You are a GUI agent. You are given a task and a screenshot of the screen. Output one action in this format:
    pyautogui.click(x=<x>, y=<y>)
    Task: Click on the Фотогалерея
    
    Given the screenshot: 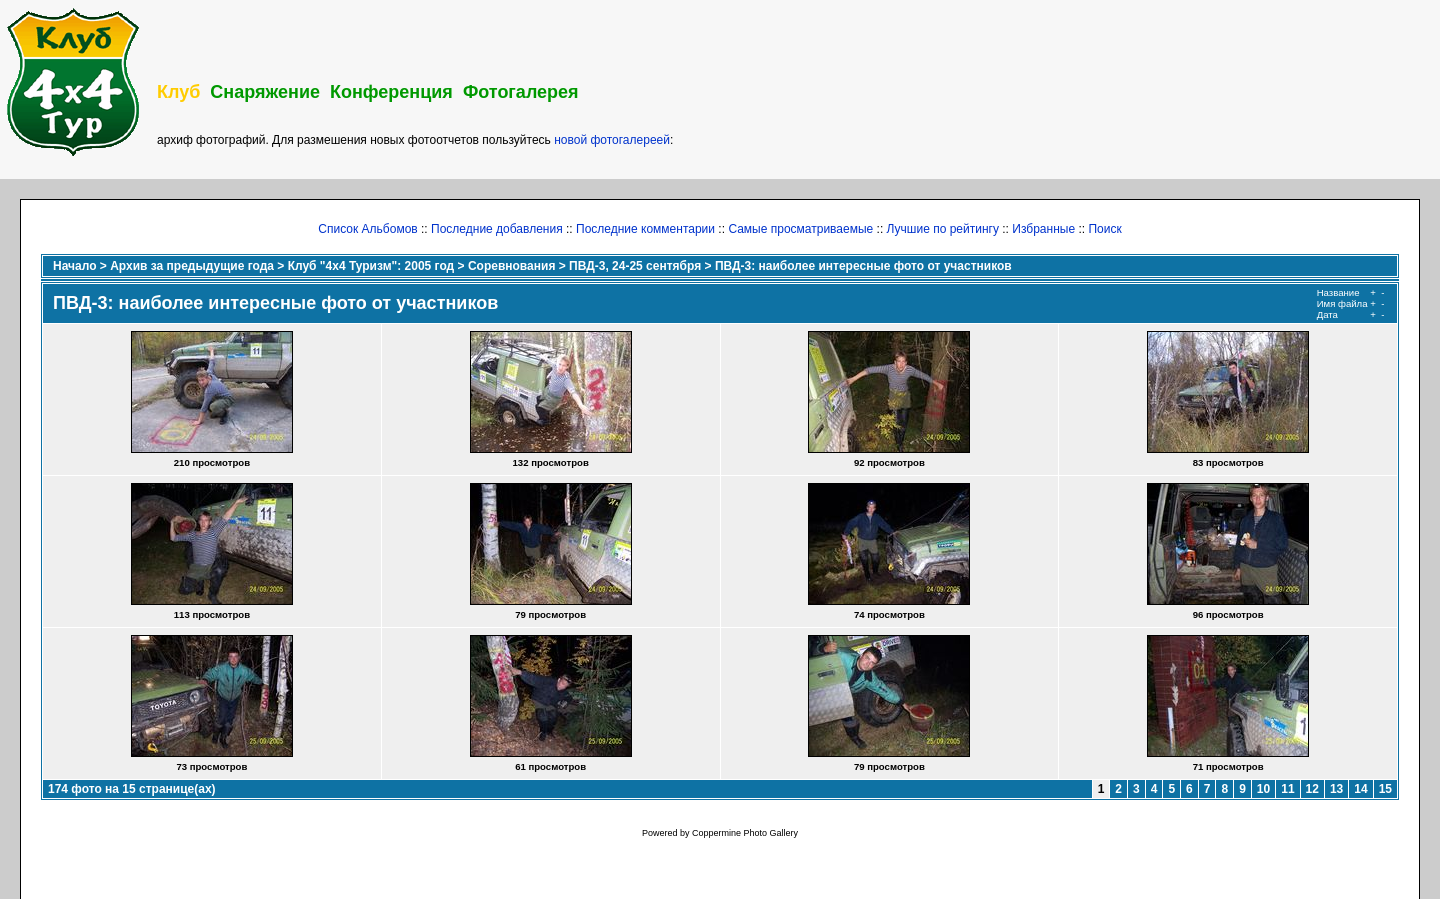 What is the action you would take?
    pyautogui.click(x=521, y=92)
    